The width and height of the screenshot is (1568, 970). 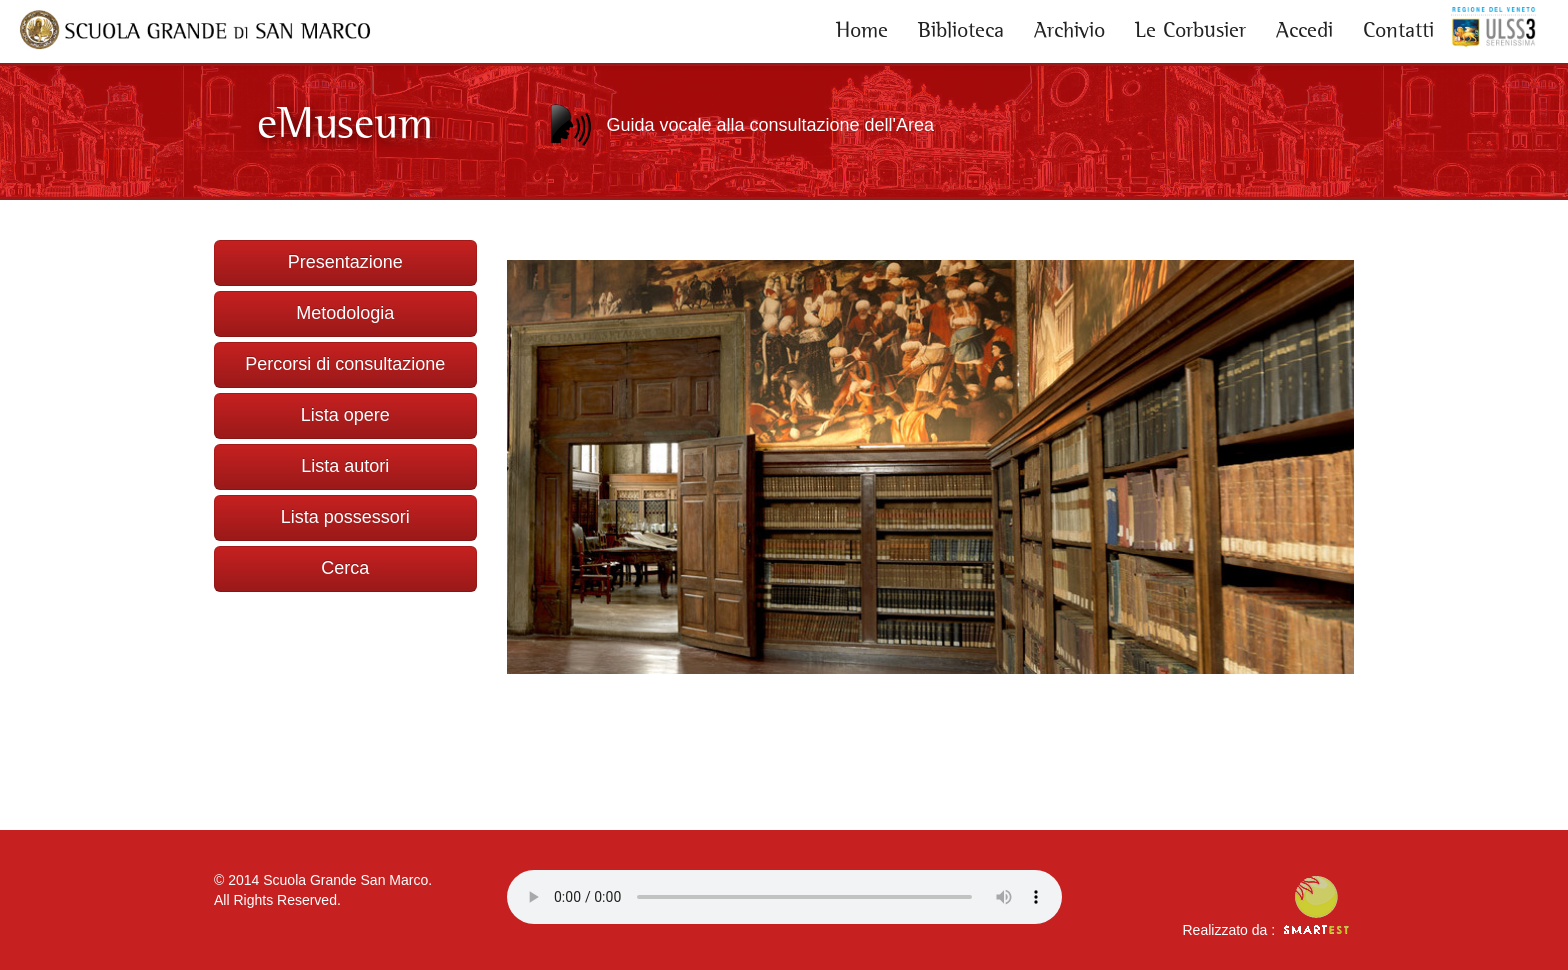 I want to click on Biblioteca, so click(x=961, y=30).